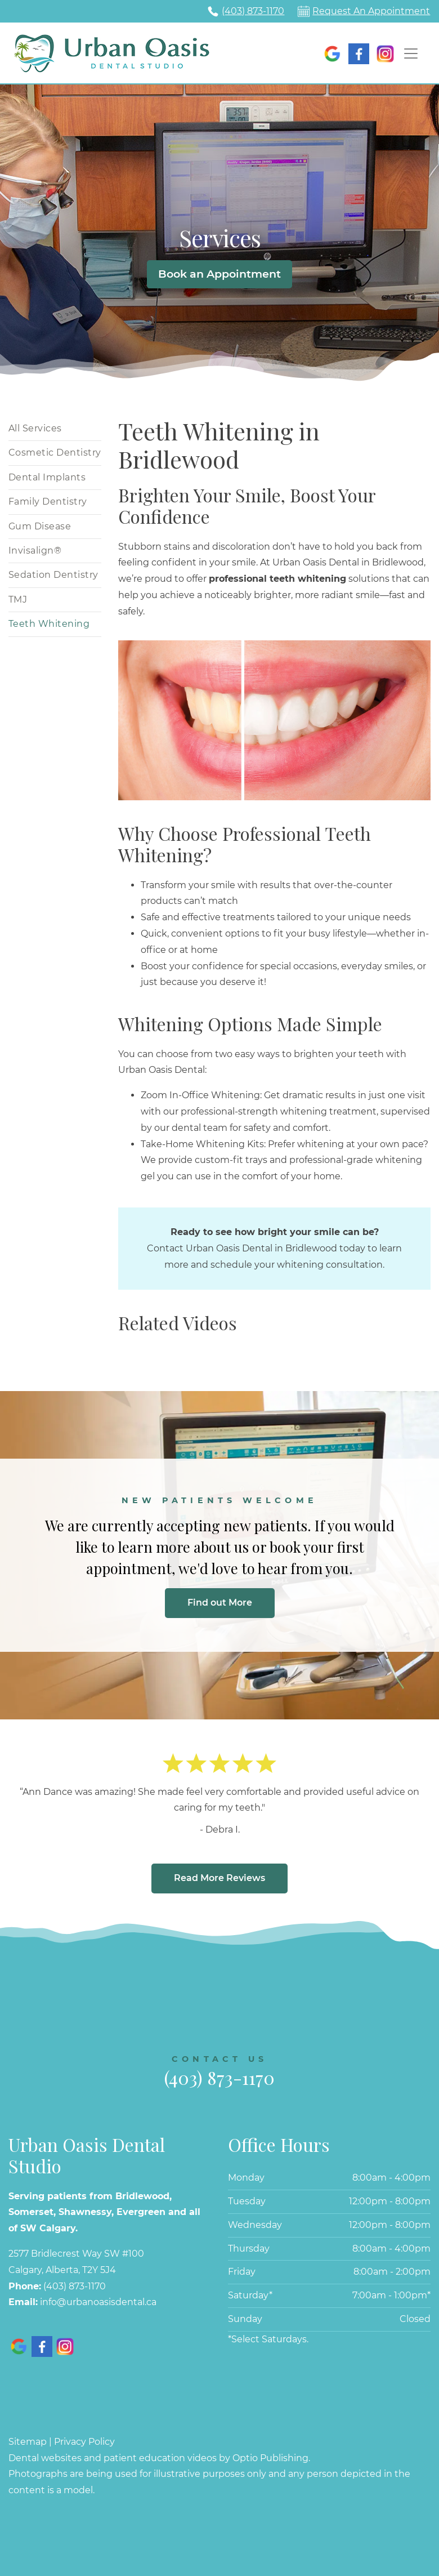 Image resolution: width=439 pixels, height=2576 pixels. I want to click on Teeth Whitening, so click(48, 623).